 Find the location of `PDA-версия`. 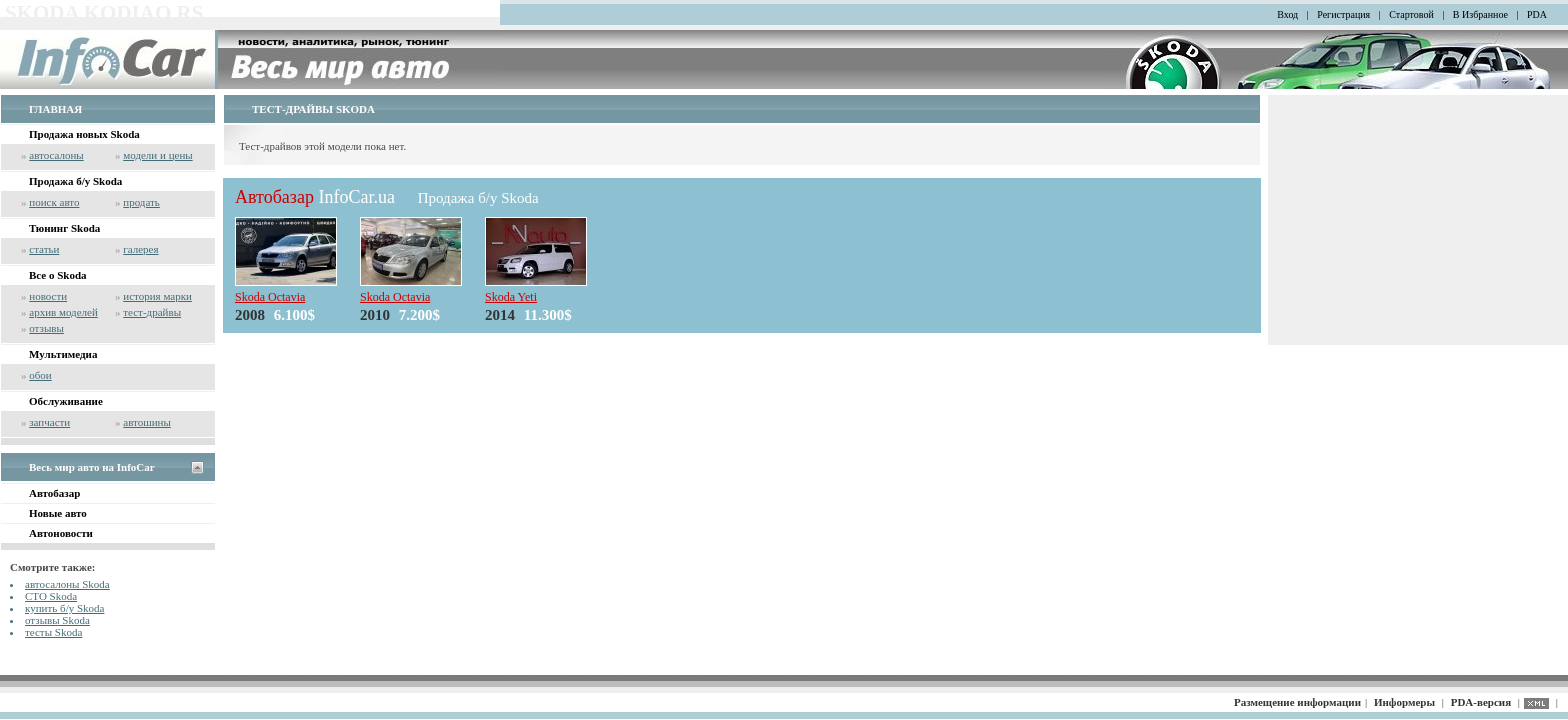

PDA-версия is located at coordinates (1481, 702).